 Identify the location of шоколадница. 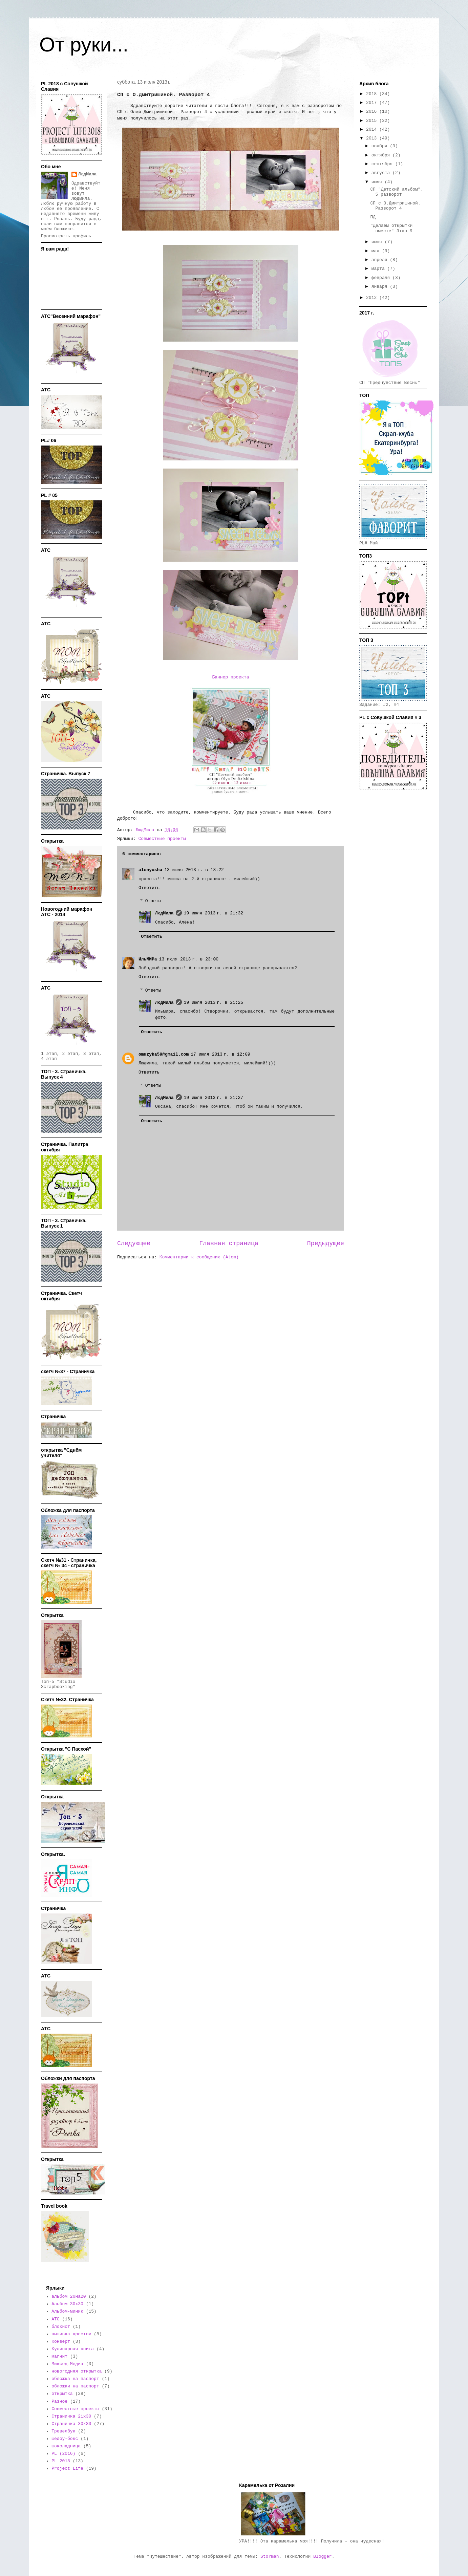
(66, 2446).